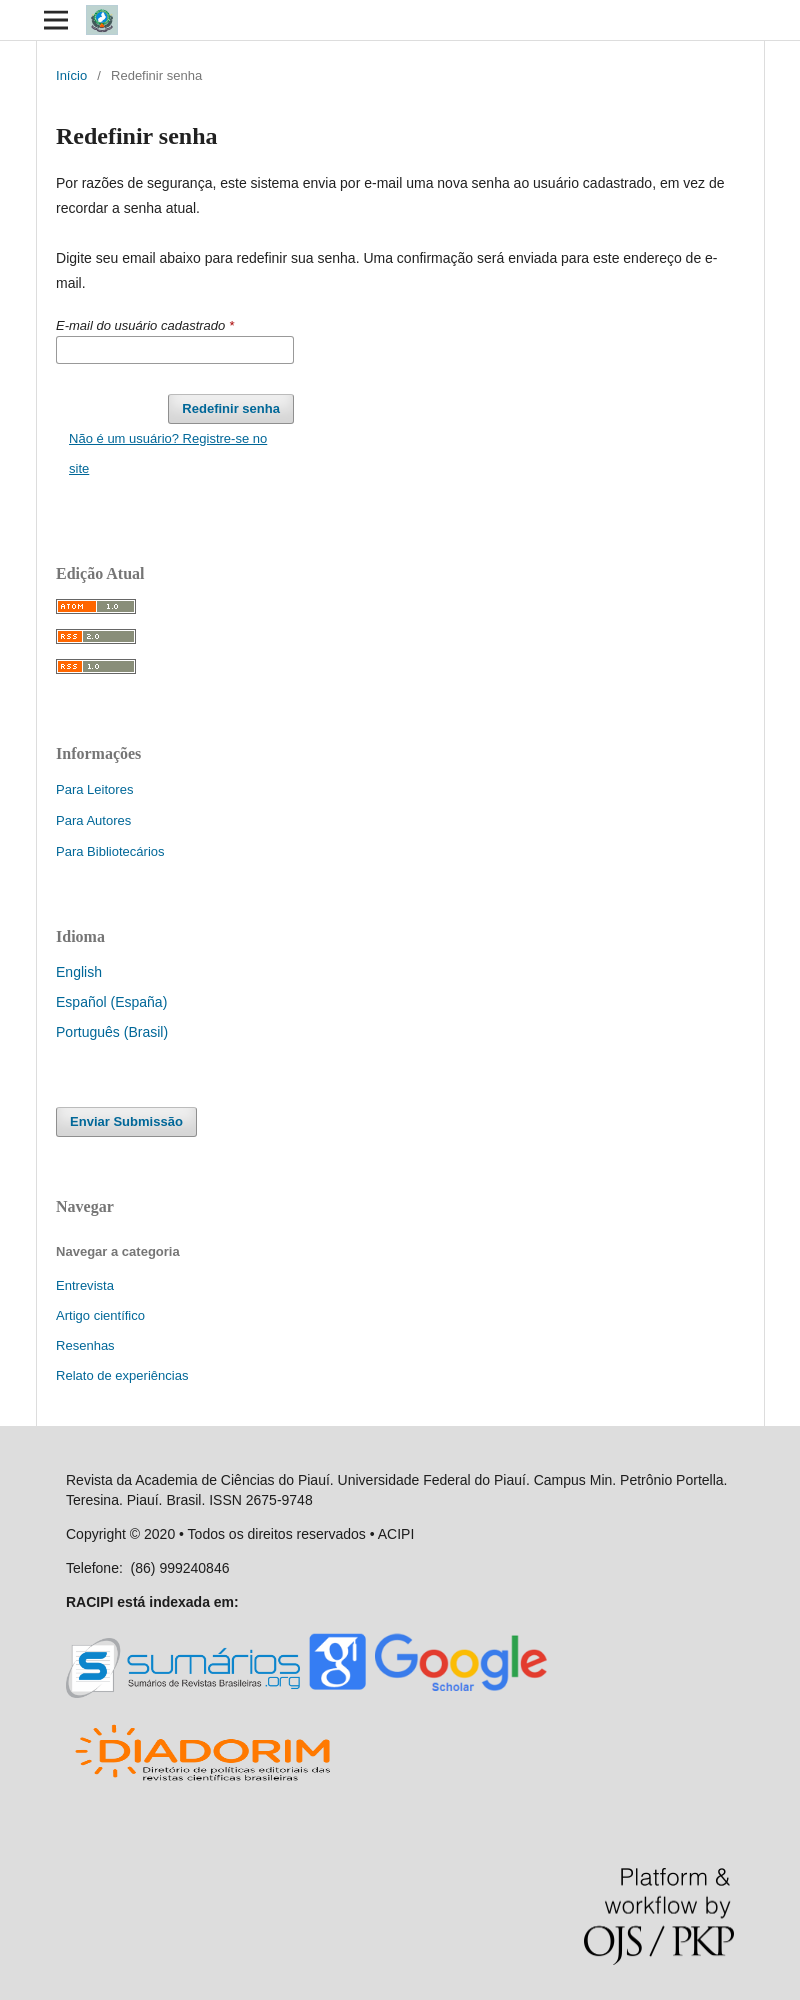 Image resolution: width=800 pixels, height=2000 pixels. Describe the element at coordinates (122, 1375) in the screenshot. I see `Relato de experiências` at that location.